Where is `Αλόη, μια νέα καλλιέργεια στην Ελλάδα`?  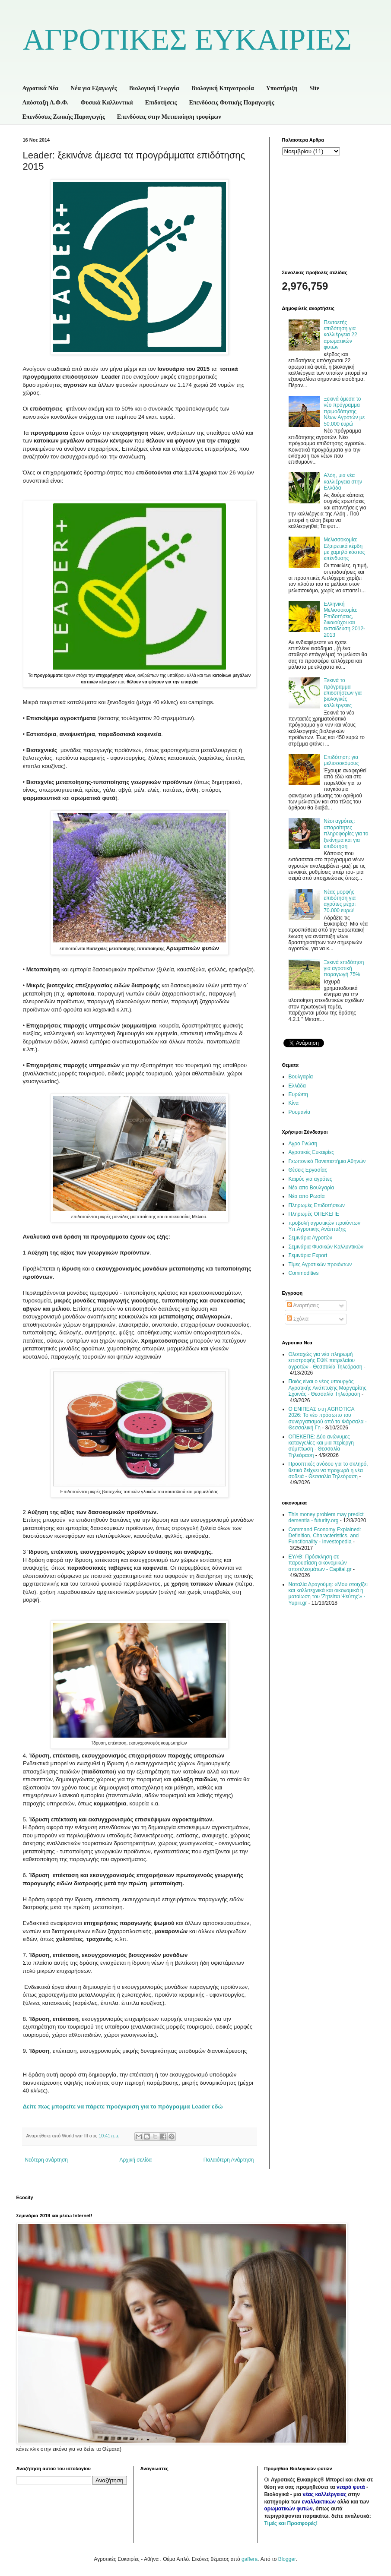 Αλόη, μια νέα καλλιέργεια στην Ελλάδα is located at coordinates (343, 481).